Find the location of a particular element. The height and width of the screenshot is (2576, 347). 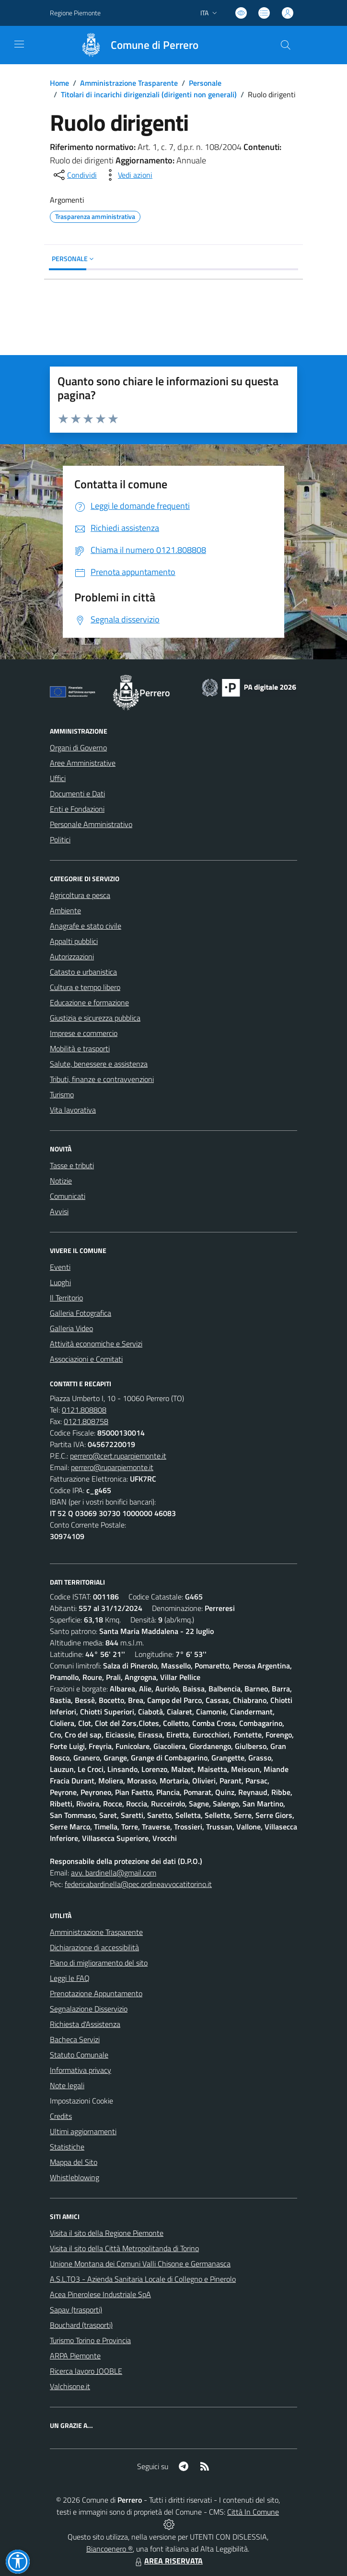

Bouchard (trasporti) is located at coordinates (81, 2325).